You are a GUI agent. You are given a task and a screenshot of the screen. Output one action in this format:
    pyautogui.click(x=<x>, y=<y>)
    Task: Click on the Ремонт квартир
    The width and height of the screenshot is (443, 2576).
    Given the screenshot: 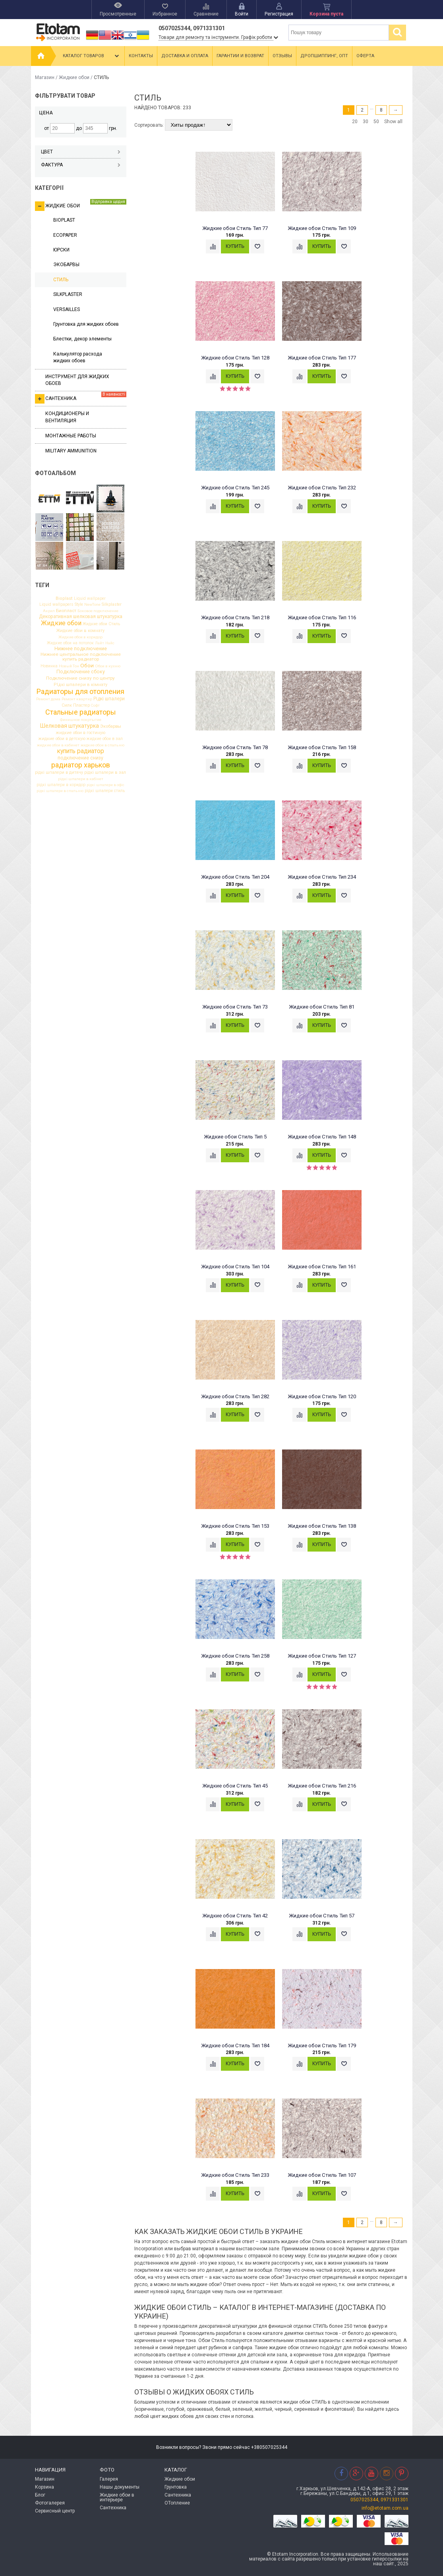 What is the action you would take?
    pyautogui.click(x=77, y=699)
    